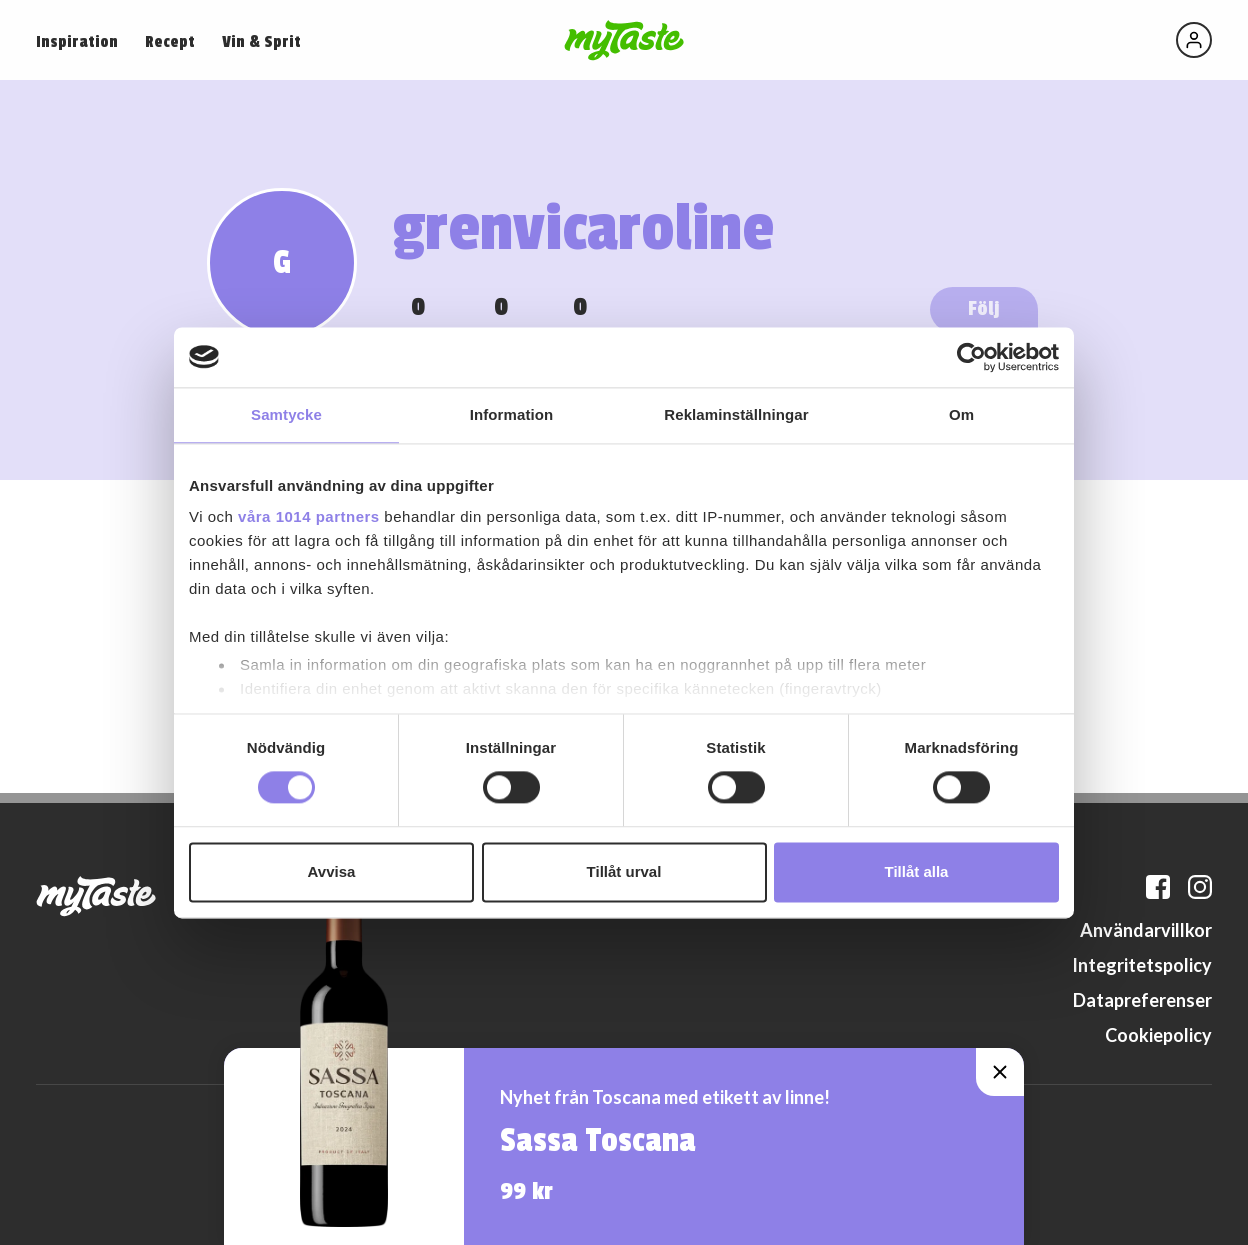 The width and height of the screenshot is (1248, 1245). Describe the element at coordinates (624, 871) in the screenshot. I see `Tillåt urval` at that location.